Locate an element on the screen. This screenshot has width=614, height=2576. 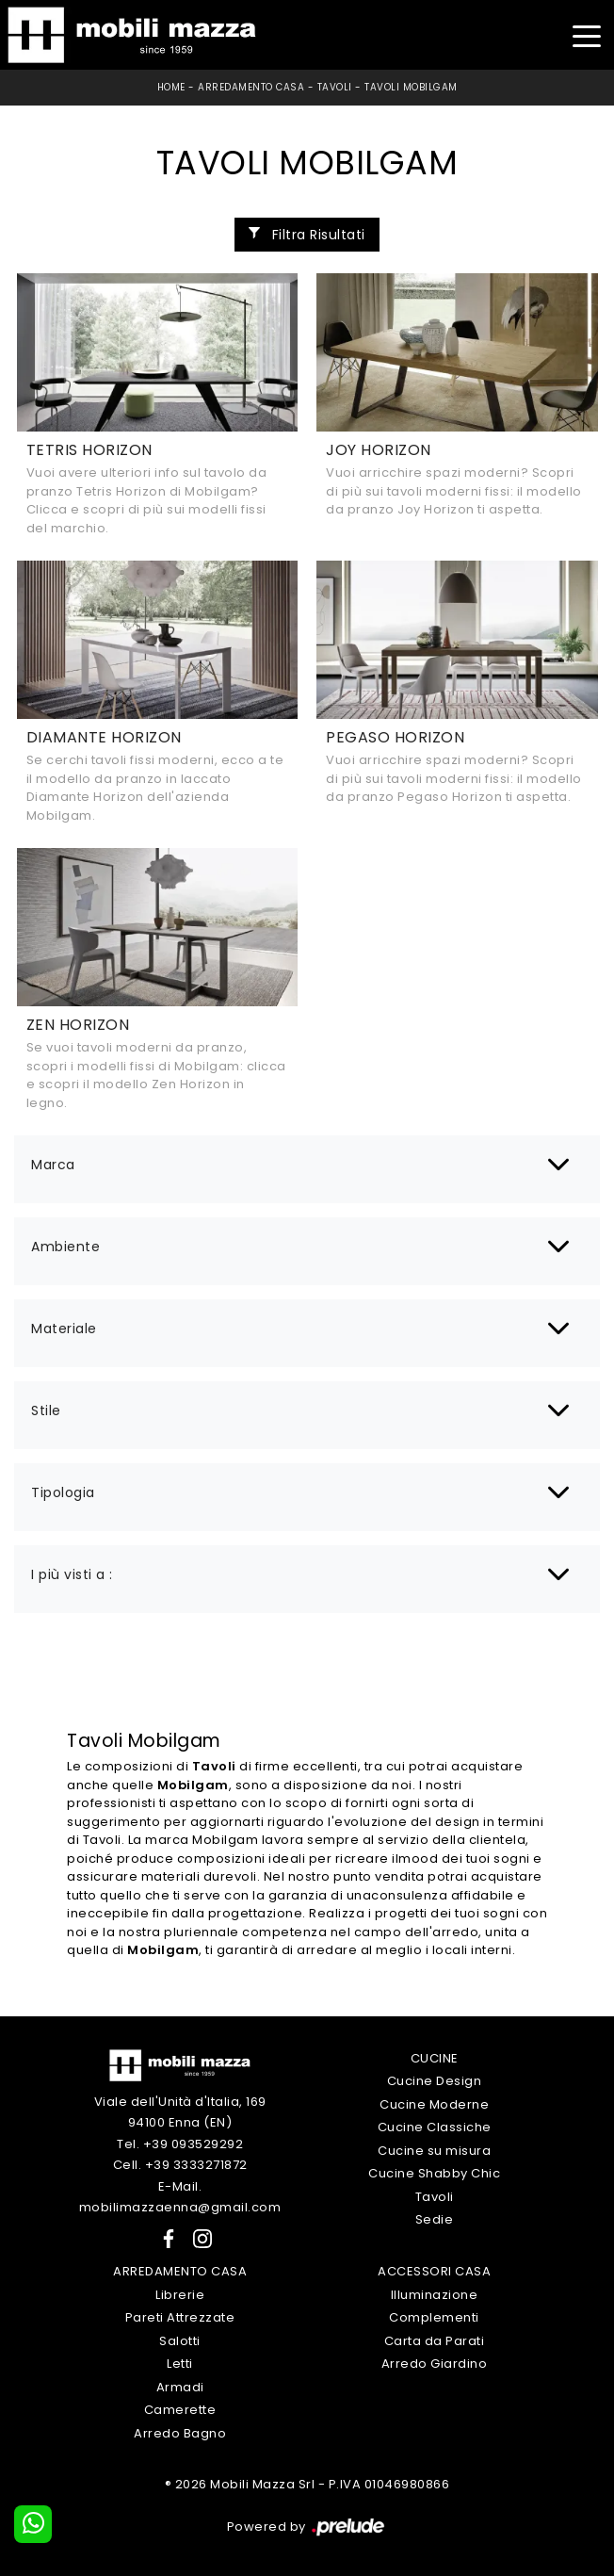
Tavoli is located at coordinates (334, 87).